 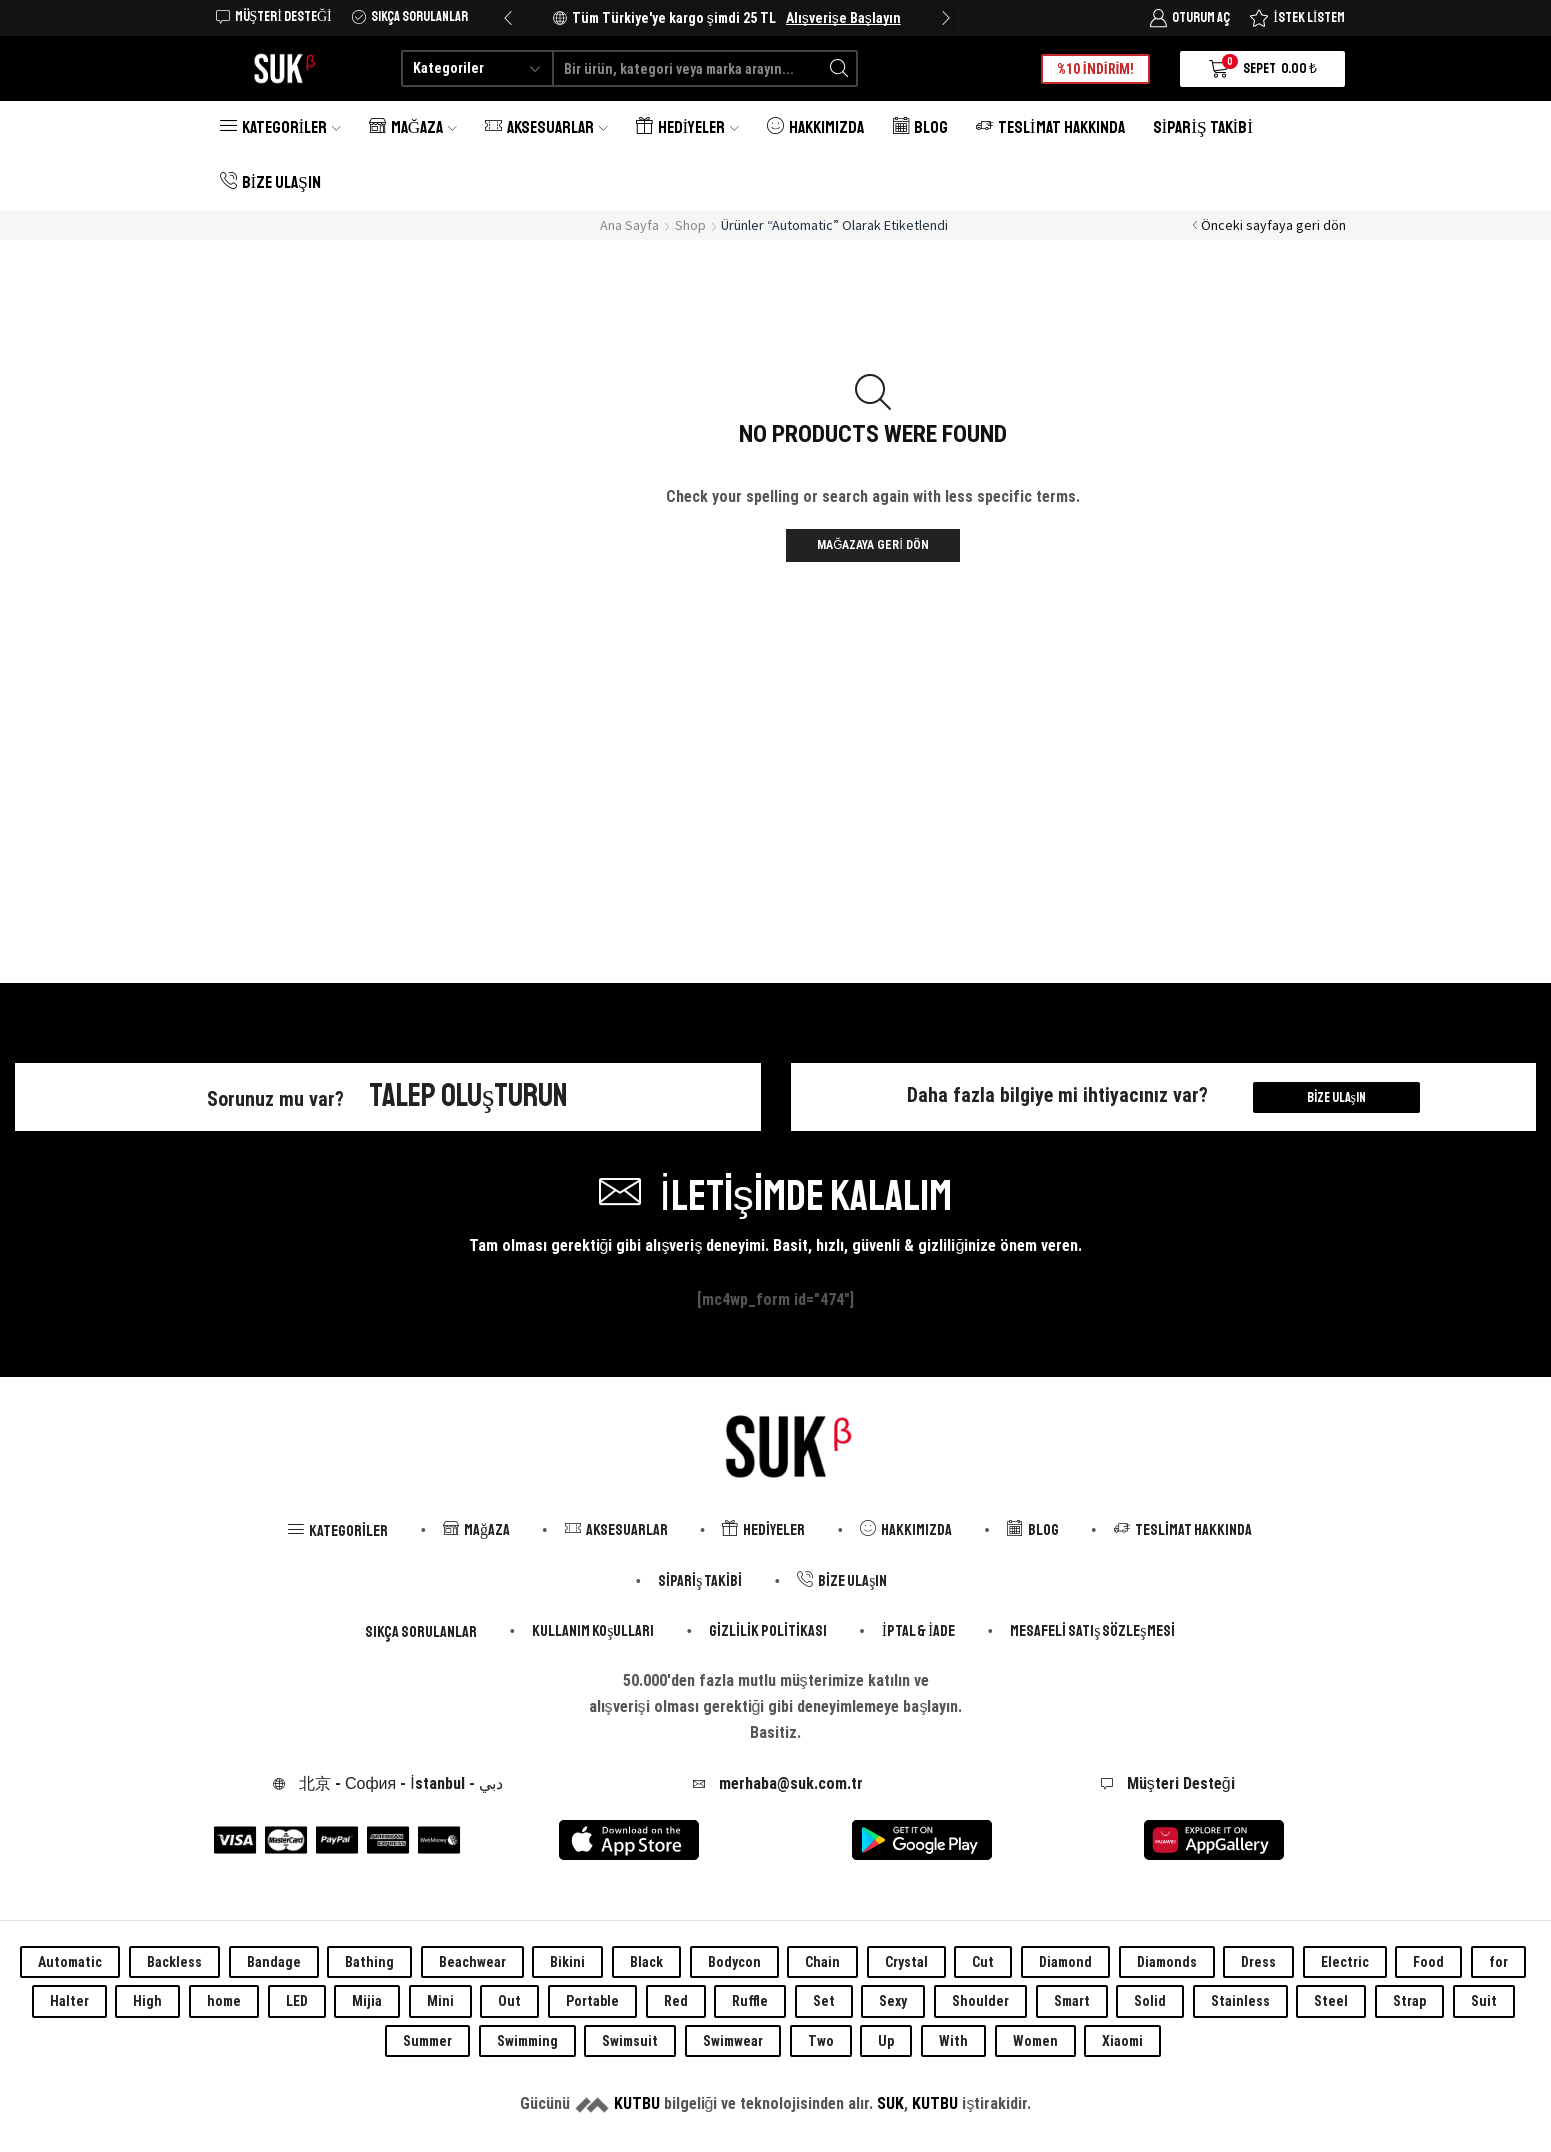 I want to click on Xiaomi [Xiaomi (0 öge)], so click(x=1122, y=2041).